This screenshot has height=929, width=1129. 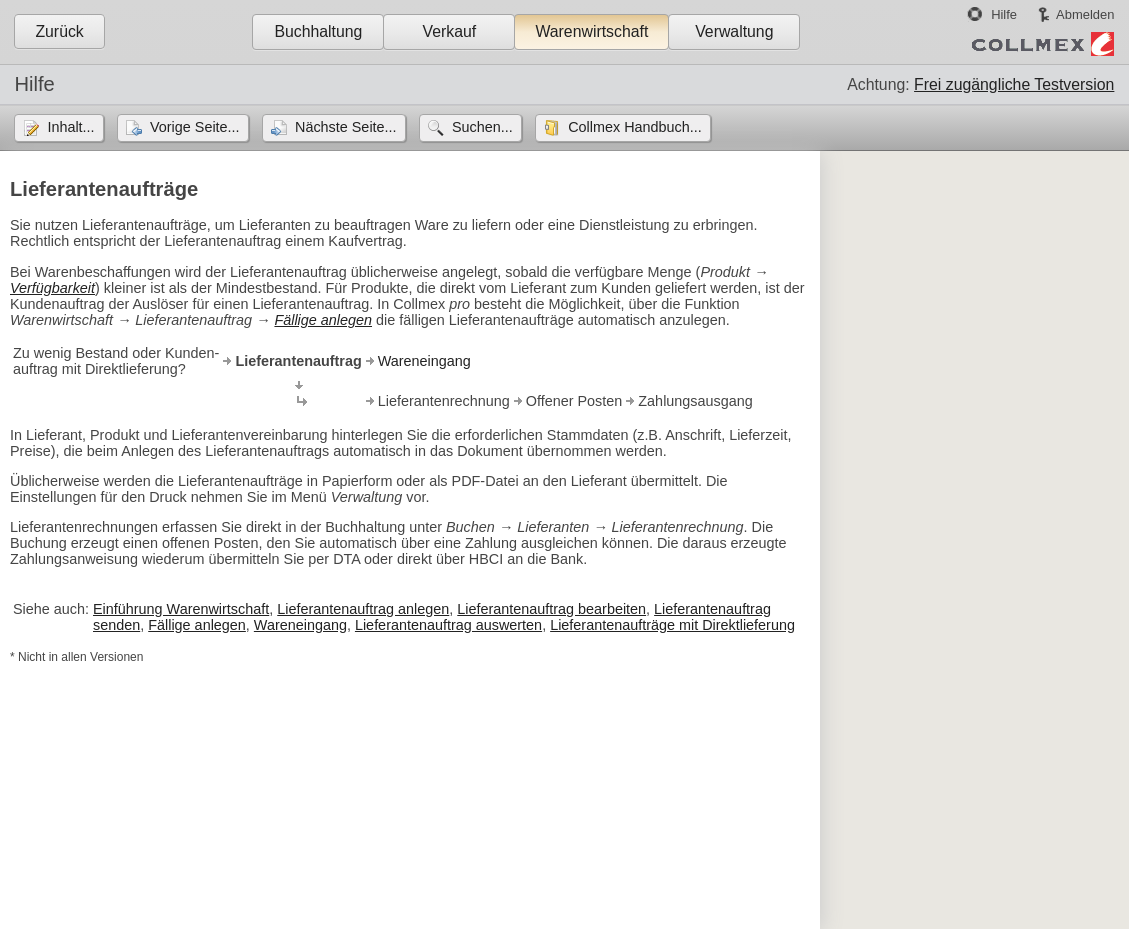 What do you see at coordinates (195, 127) in the screenshot?
I see `Vorige Seite...` at bounding box center [195, 127].